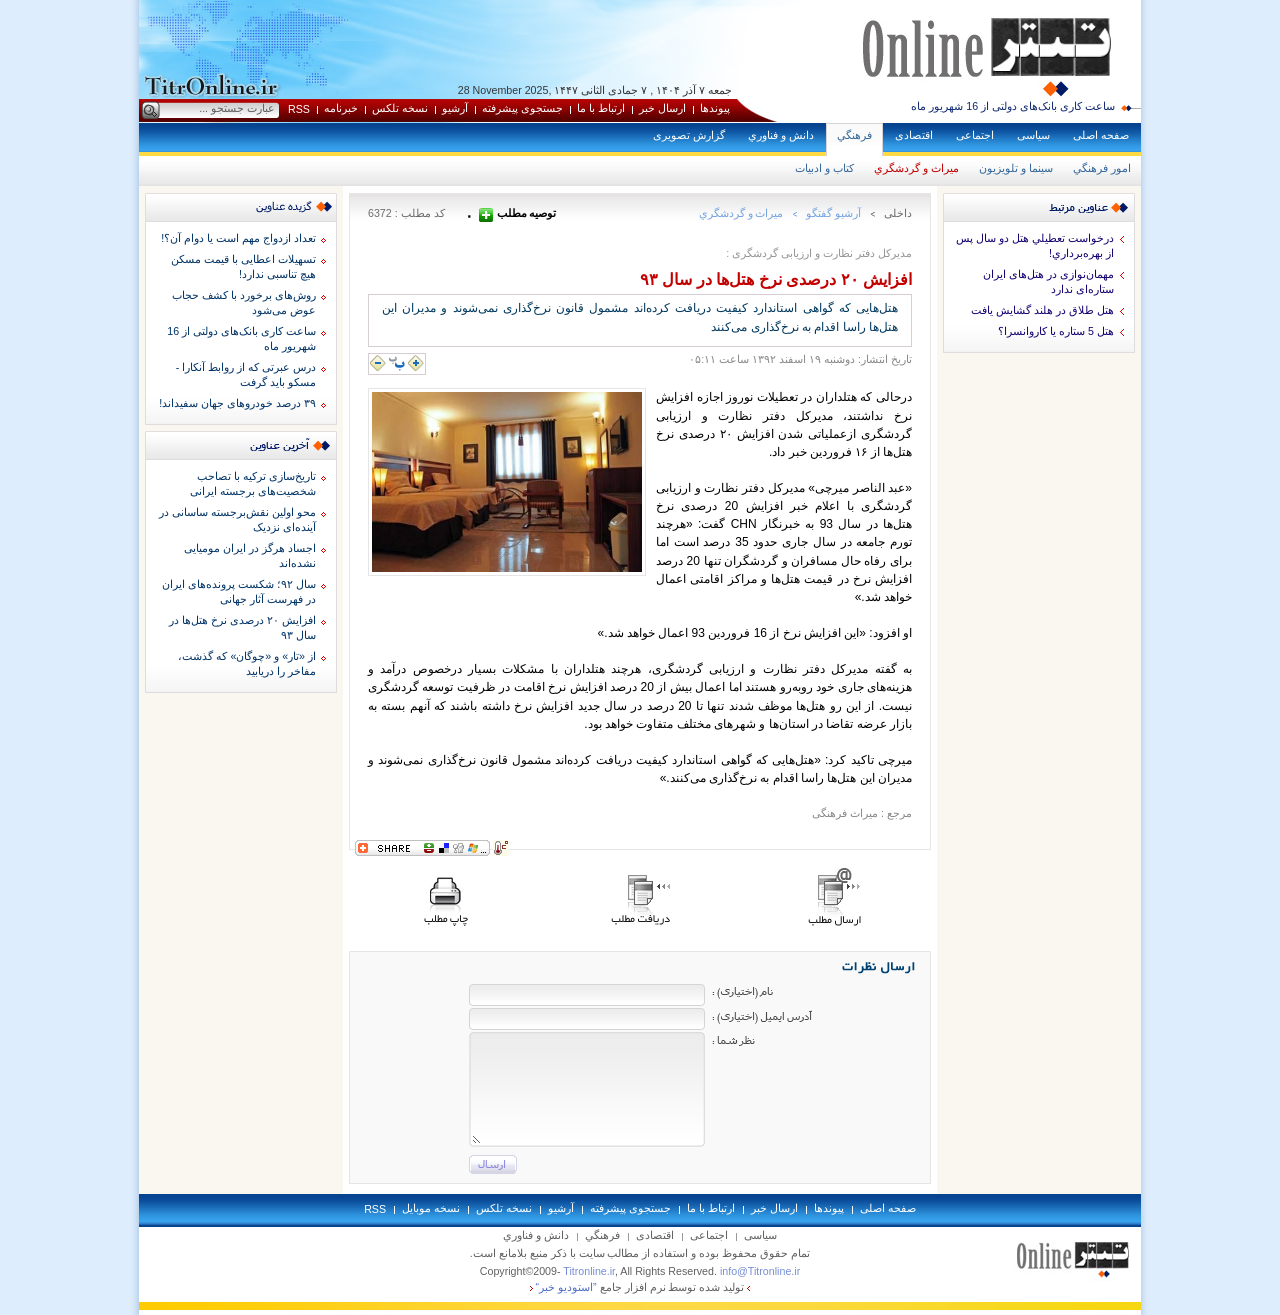 The height and width of the screenshot is (1315, 1280). Describe the element at coordinates (640, 1287) in the screenshot. I see `توليد شده توسط نرم افزار جامع` at that location.